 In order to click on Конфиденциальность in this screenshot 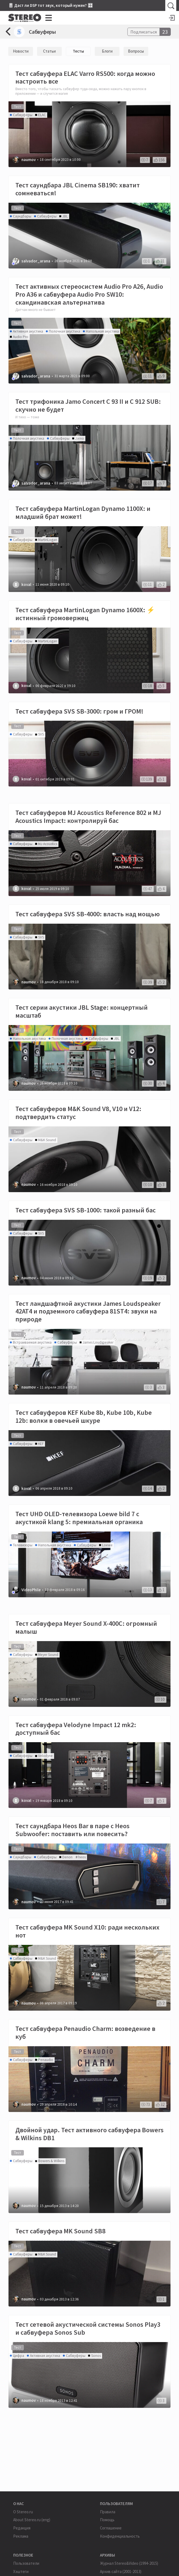, I will do `click(120, 2536)`.